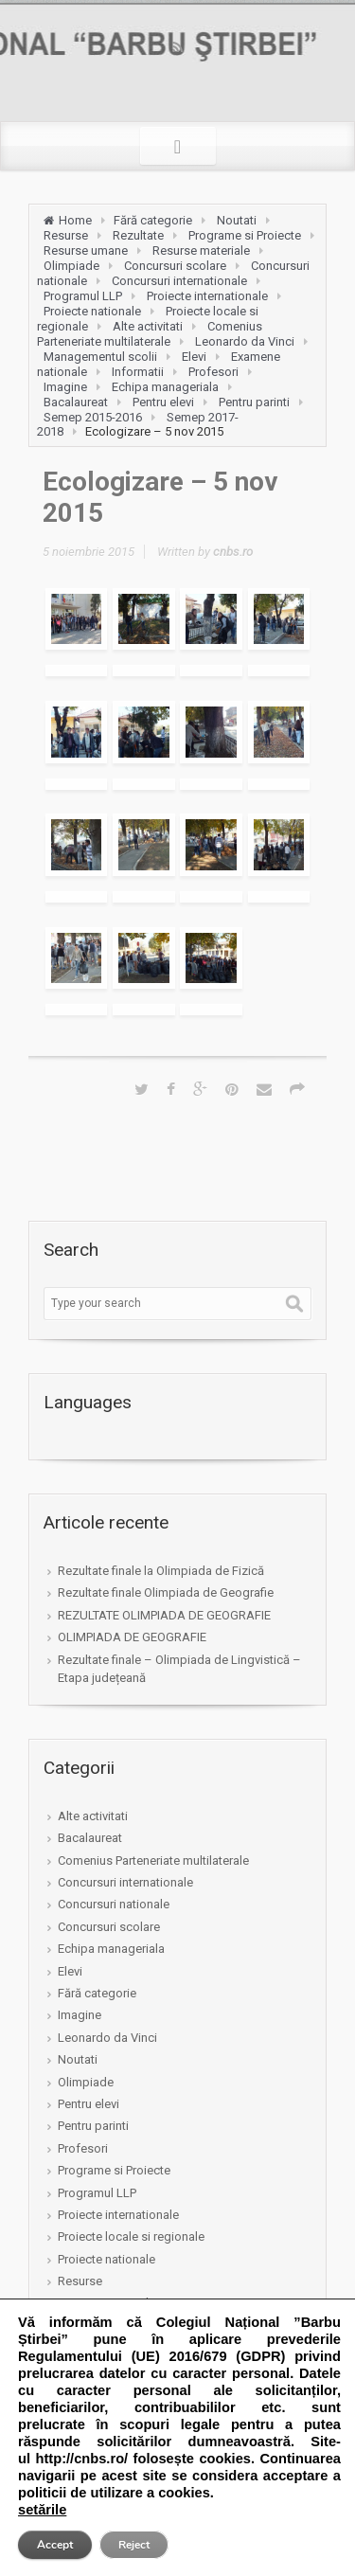 The height and width of the screenshot is (2576, 355). I want to click on Semep 2015-2016, so click(93, 417).